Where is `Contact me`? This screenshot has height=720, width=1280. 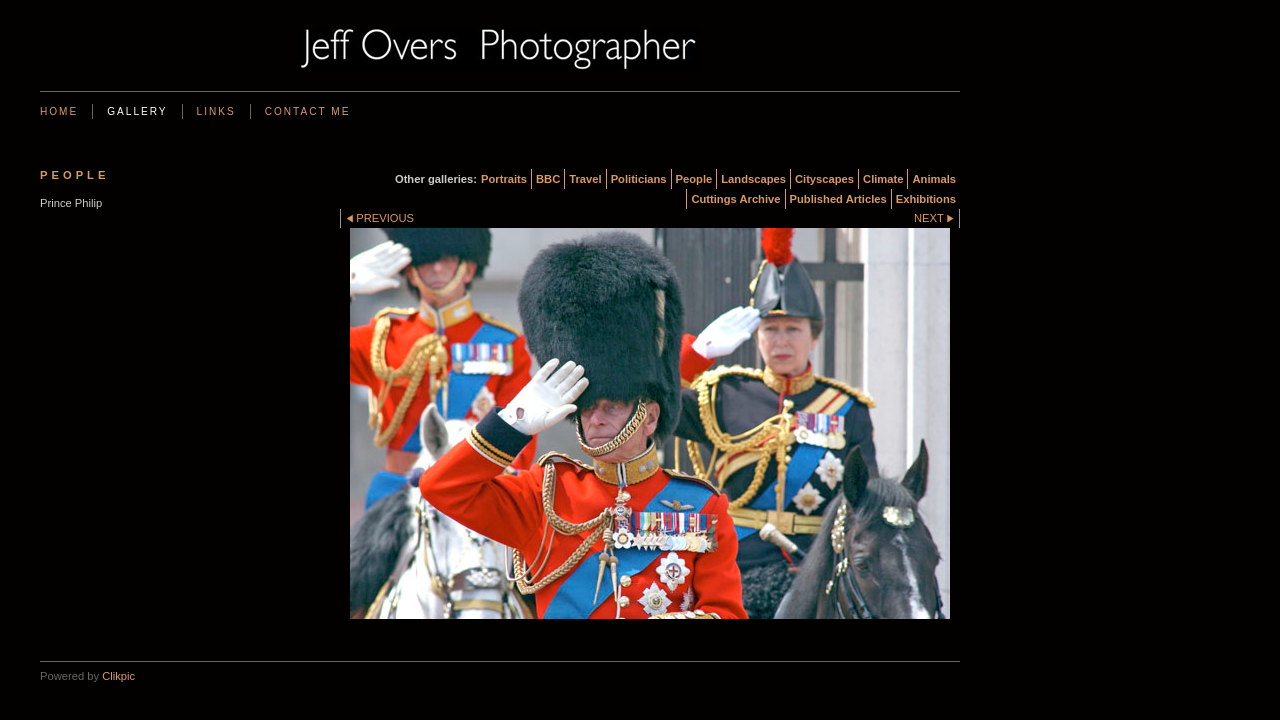
Contact me is located at coordinates (308, 111).